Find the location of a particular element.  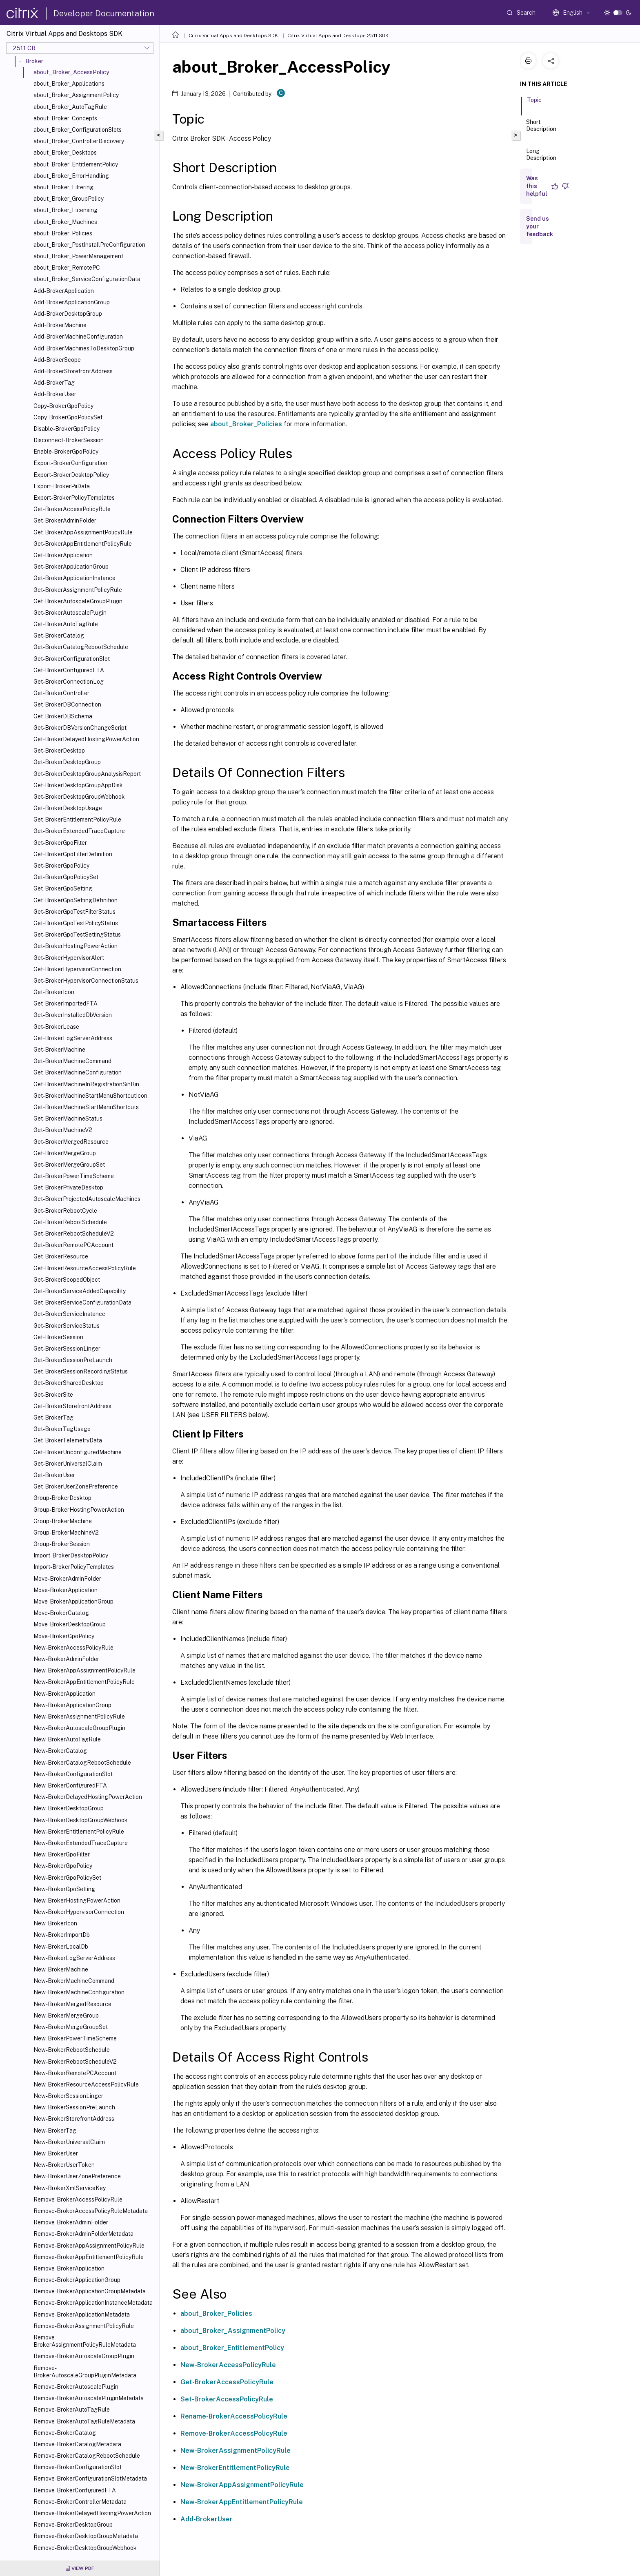

Get-BrokerDelayedHostingPowerAction is located at coordinates (86, 739).